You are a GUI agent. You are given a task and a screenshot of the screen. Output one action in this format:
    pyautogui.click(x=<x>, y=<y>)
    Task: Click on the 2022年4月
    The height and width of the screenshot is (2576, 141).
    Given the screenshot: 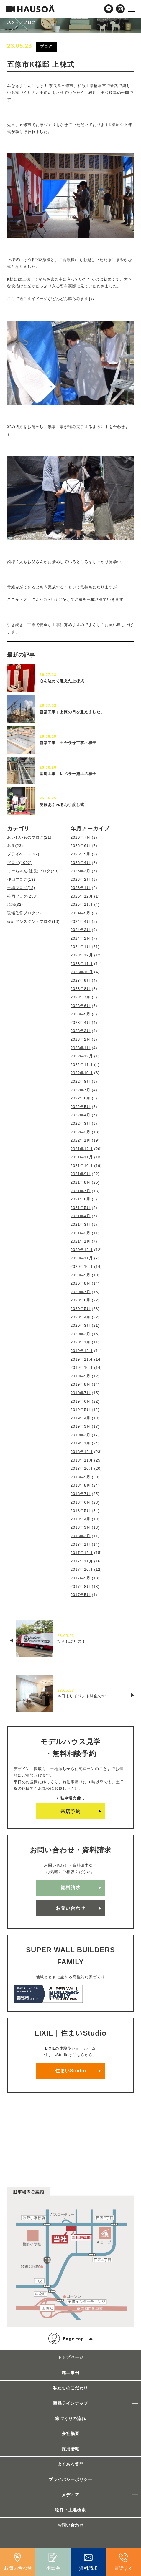 What is the action you would take?
    pyautogui.click(x=80, y=1115)
    